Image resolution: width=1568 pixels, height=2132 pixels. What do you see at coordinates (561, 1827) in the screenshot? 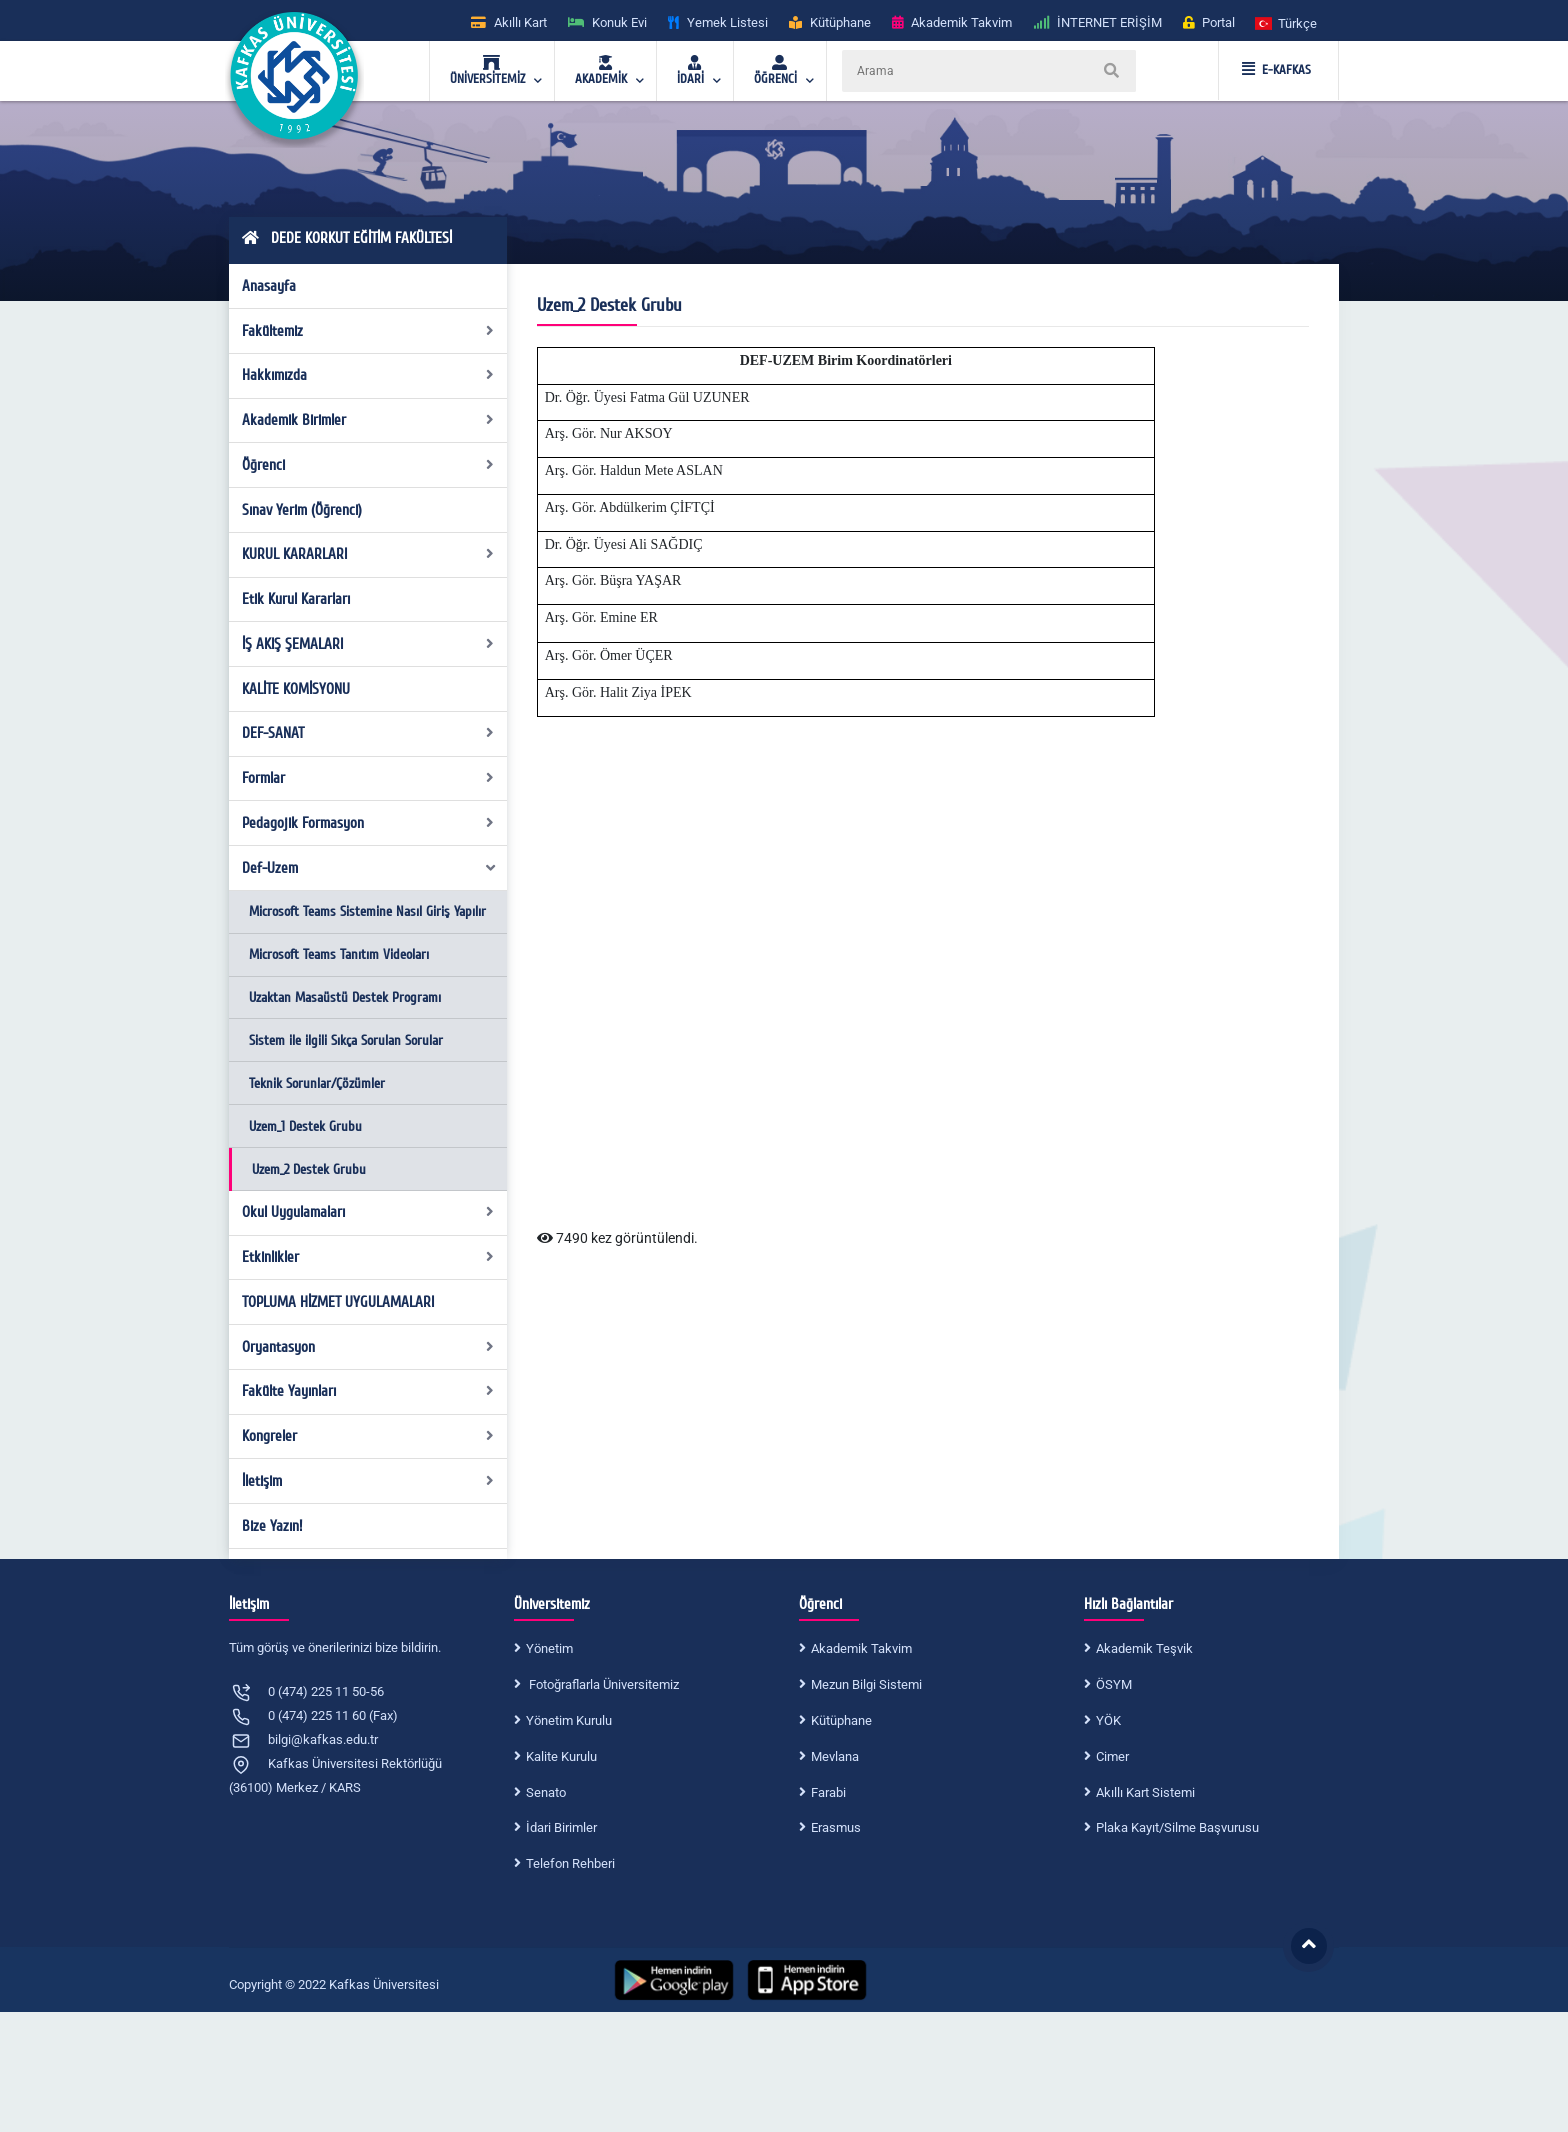
I see `İdari Birimler` at bounding box center [561, 1827].